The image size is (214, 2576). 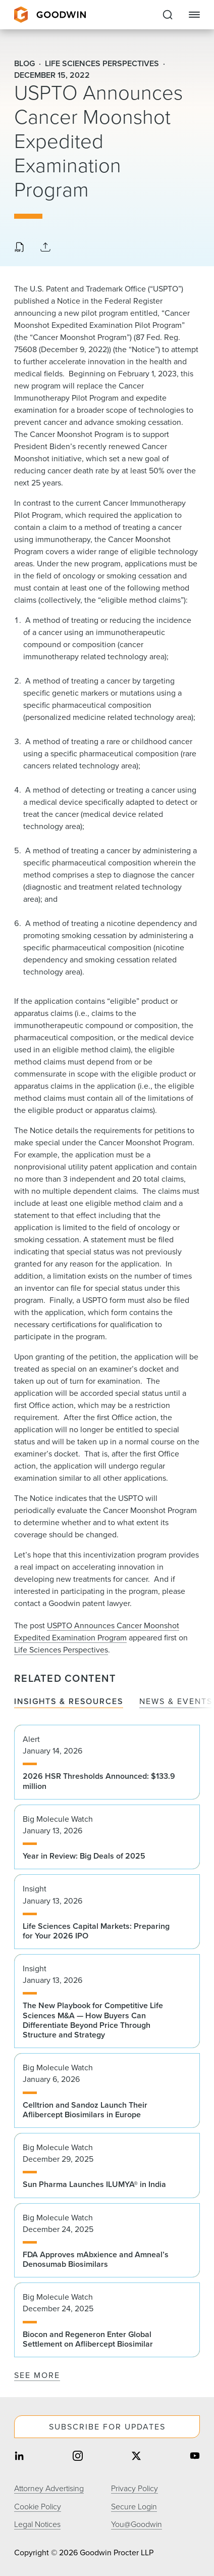 I want to click on [Share on twitter], so click(x=136, y=2457).